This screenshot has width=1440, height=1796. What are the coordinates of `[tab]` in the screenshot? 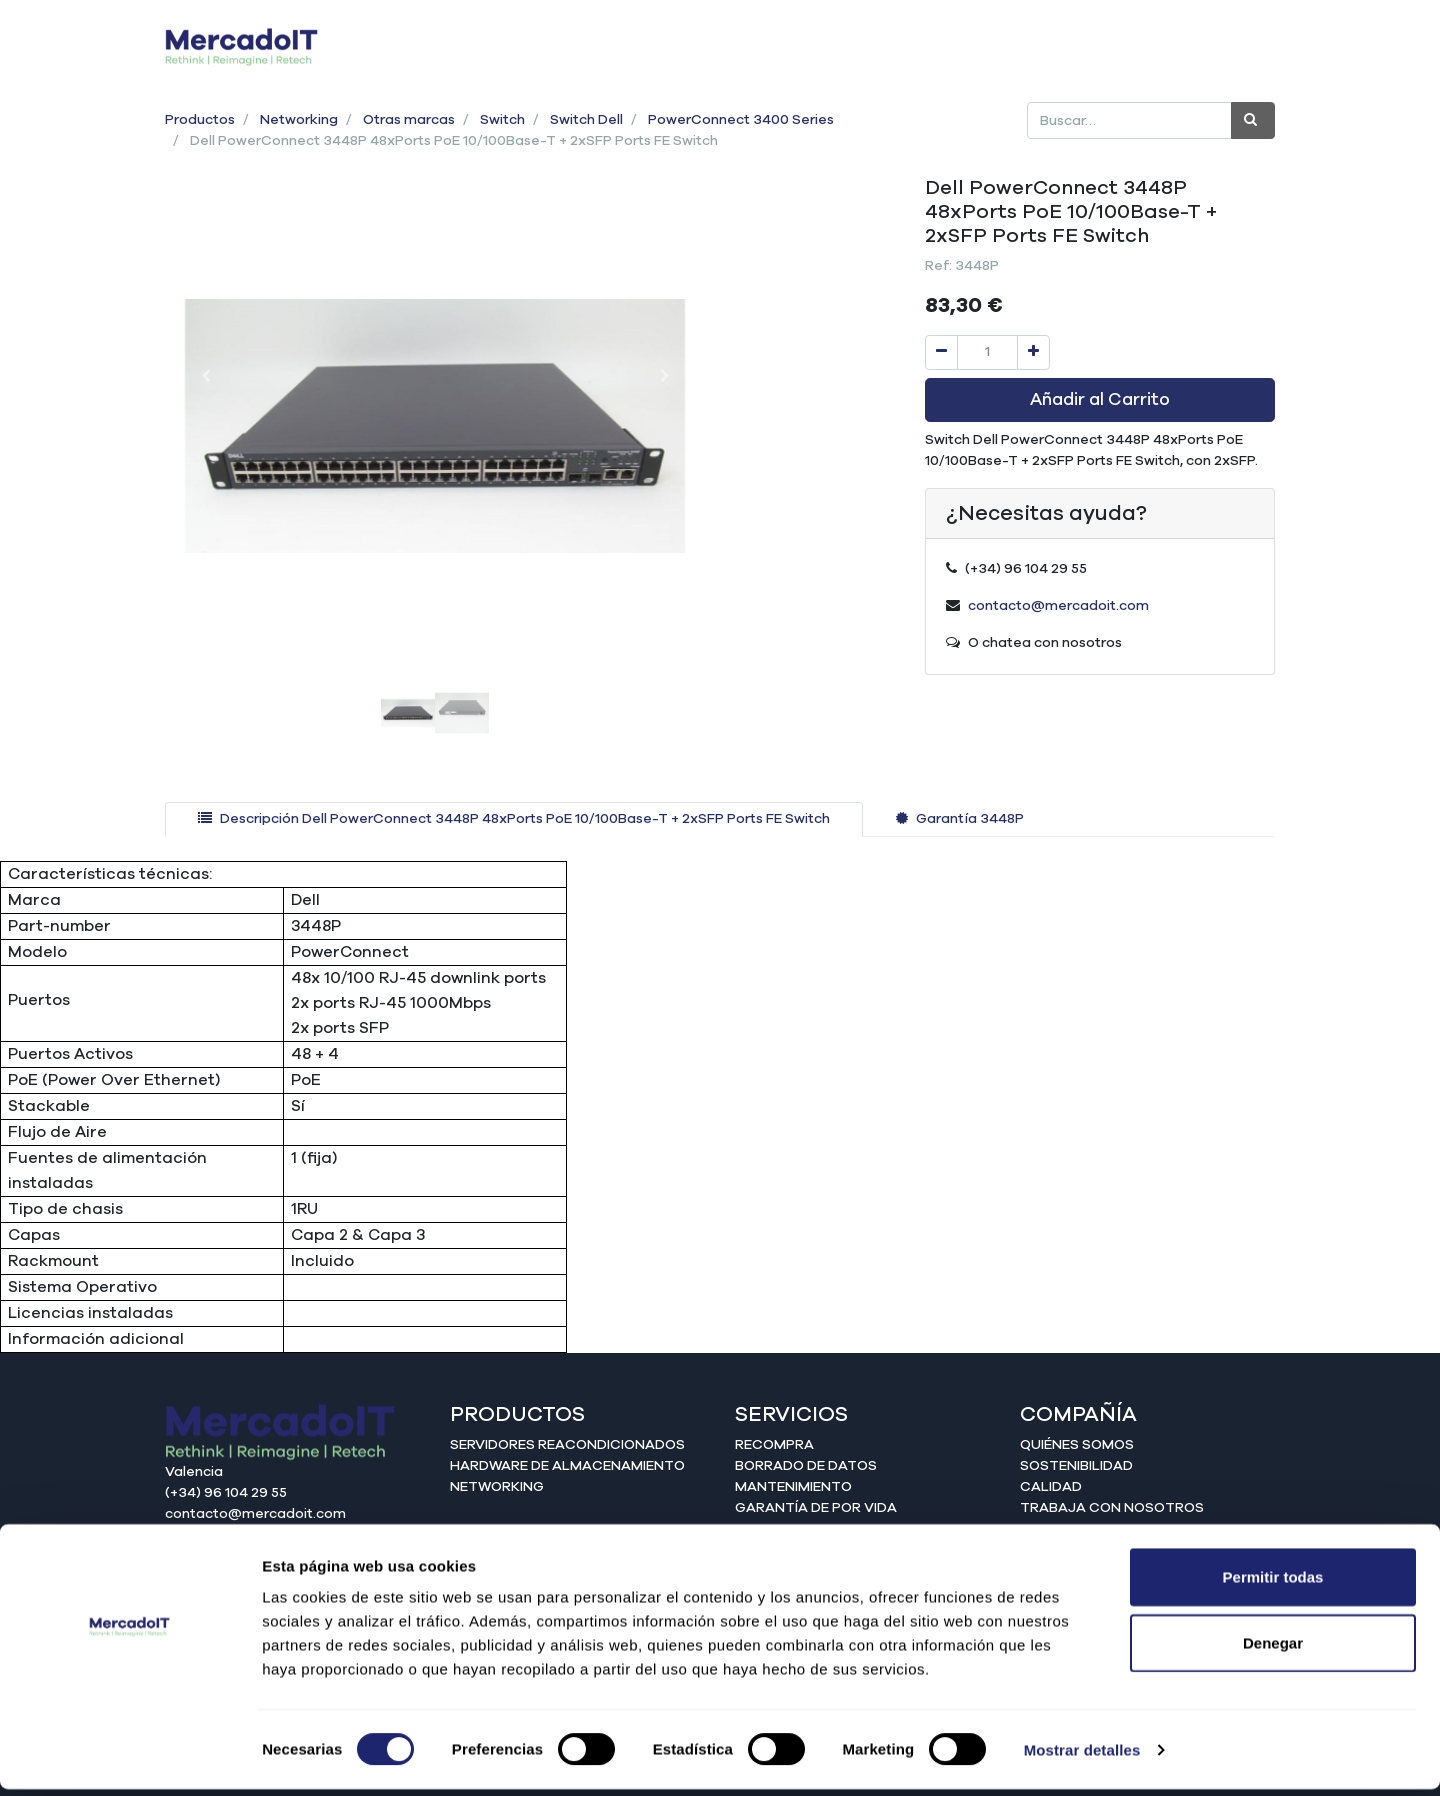 It's located at (514, 819).